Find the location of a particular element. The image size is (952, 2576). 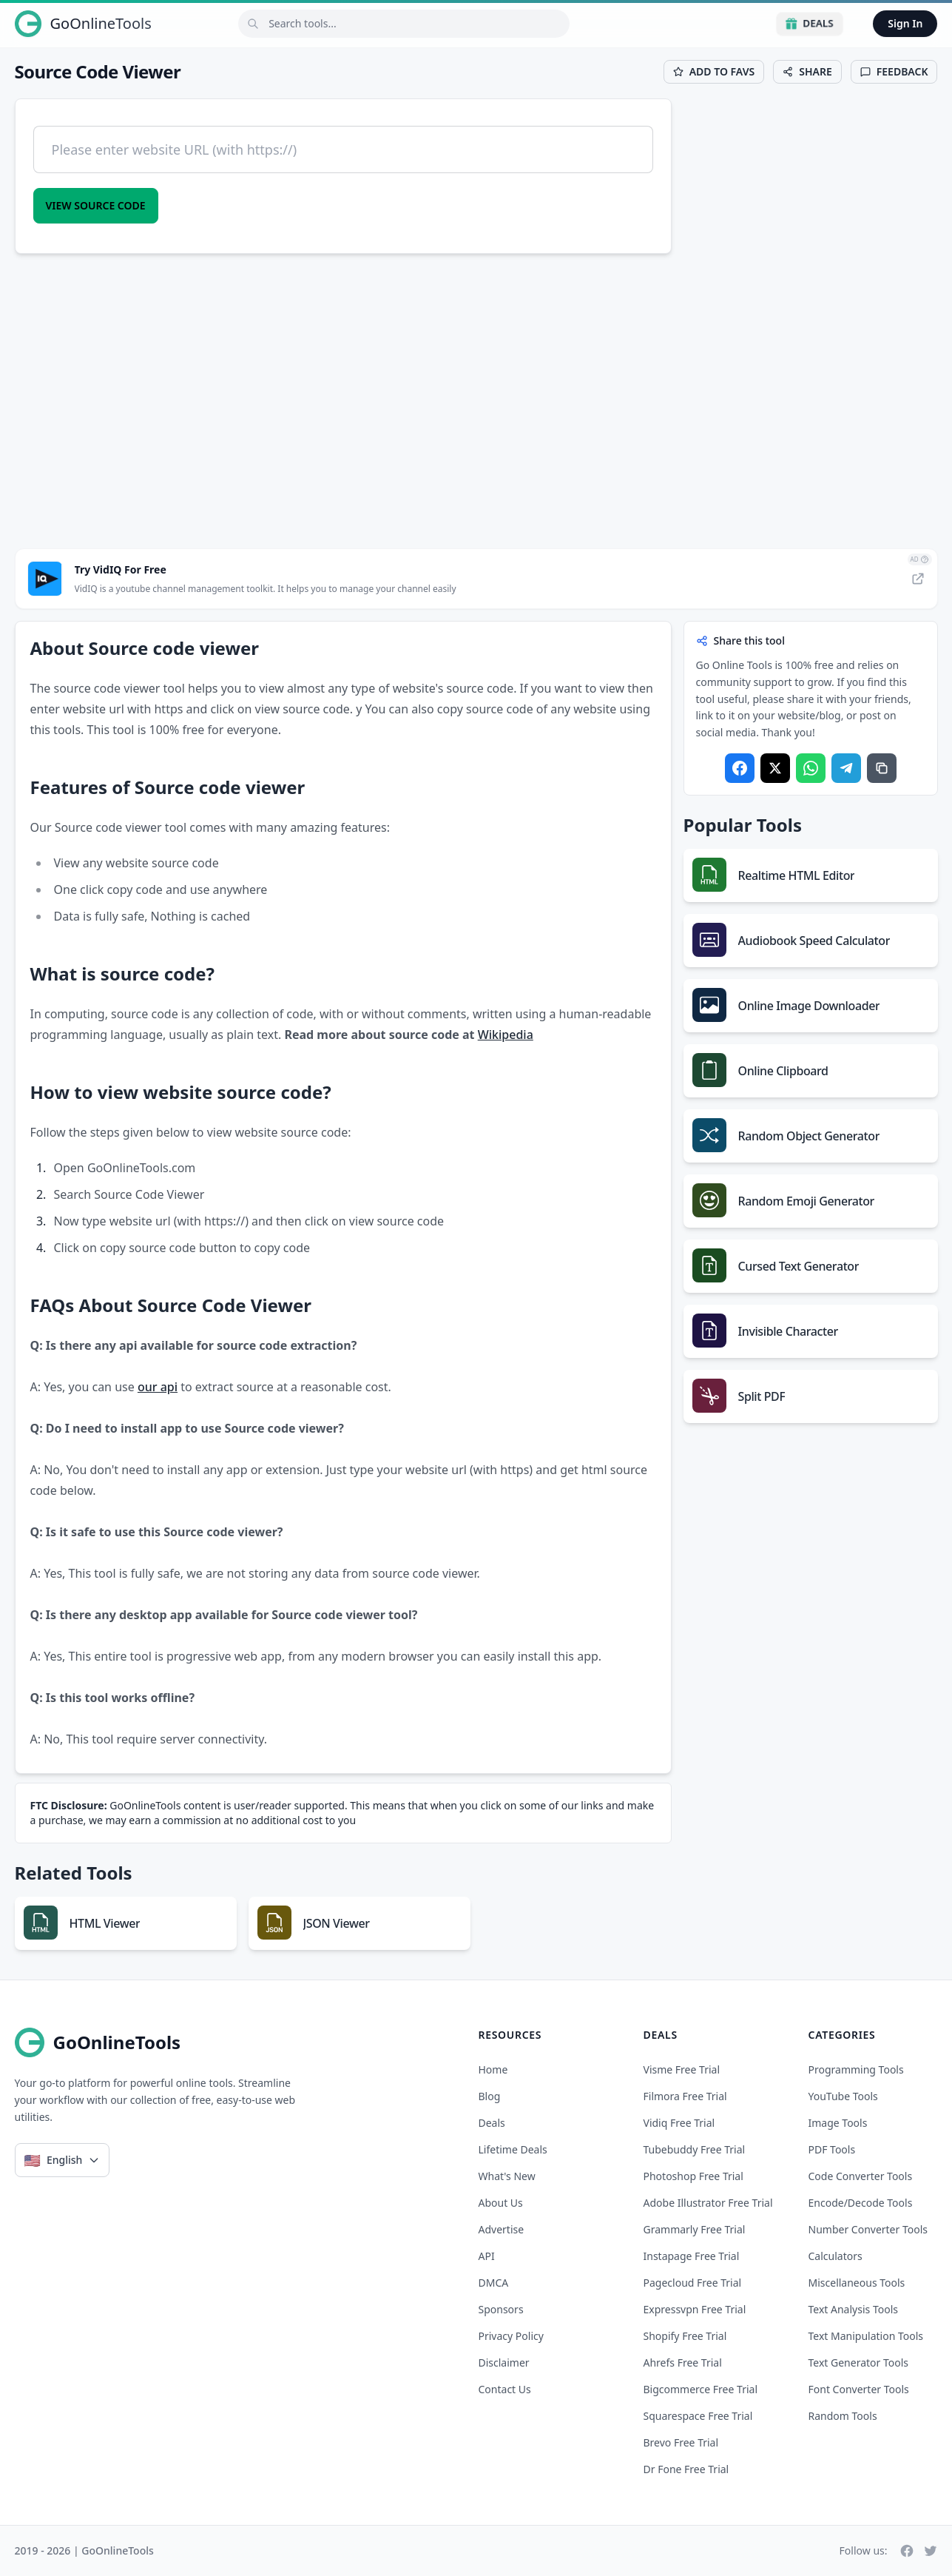

Contact Us is located at coordinates (505, 2389).